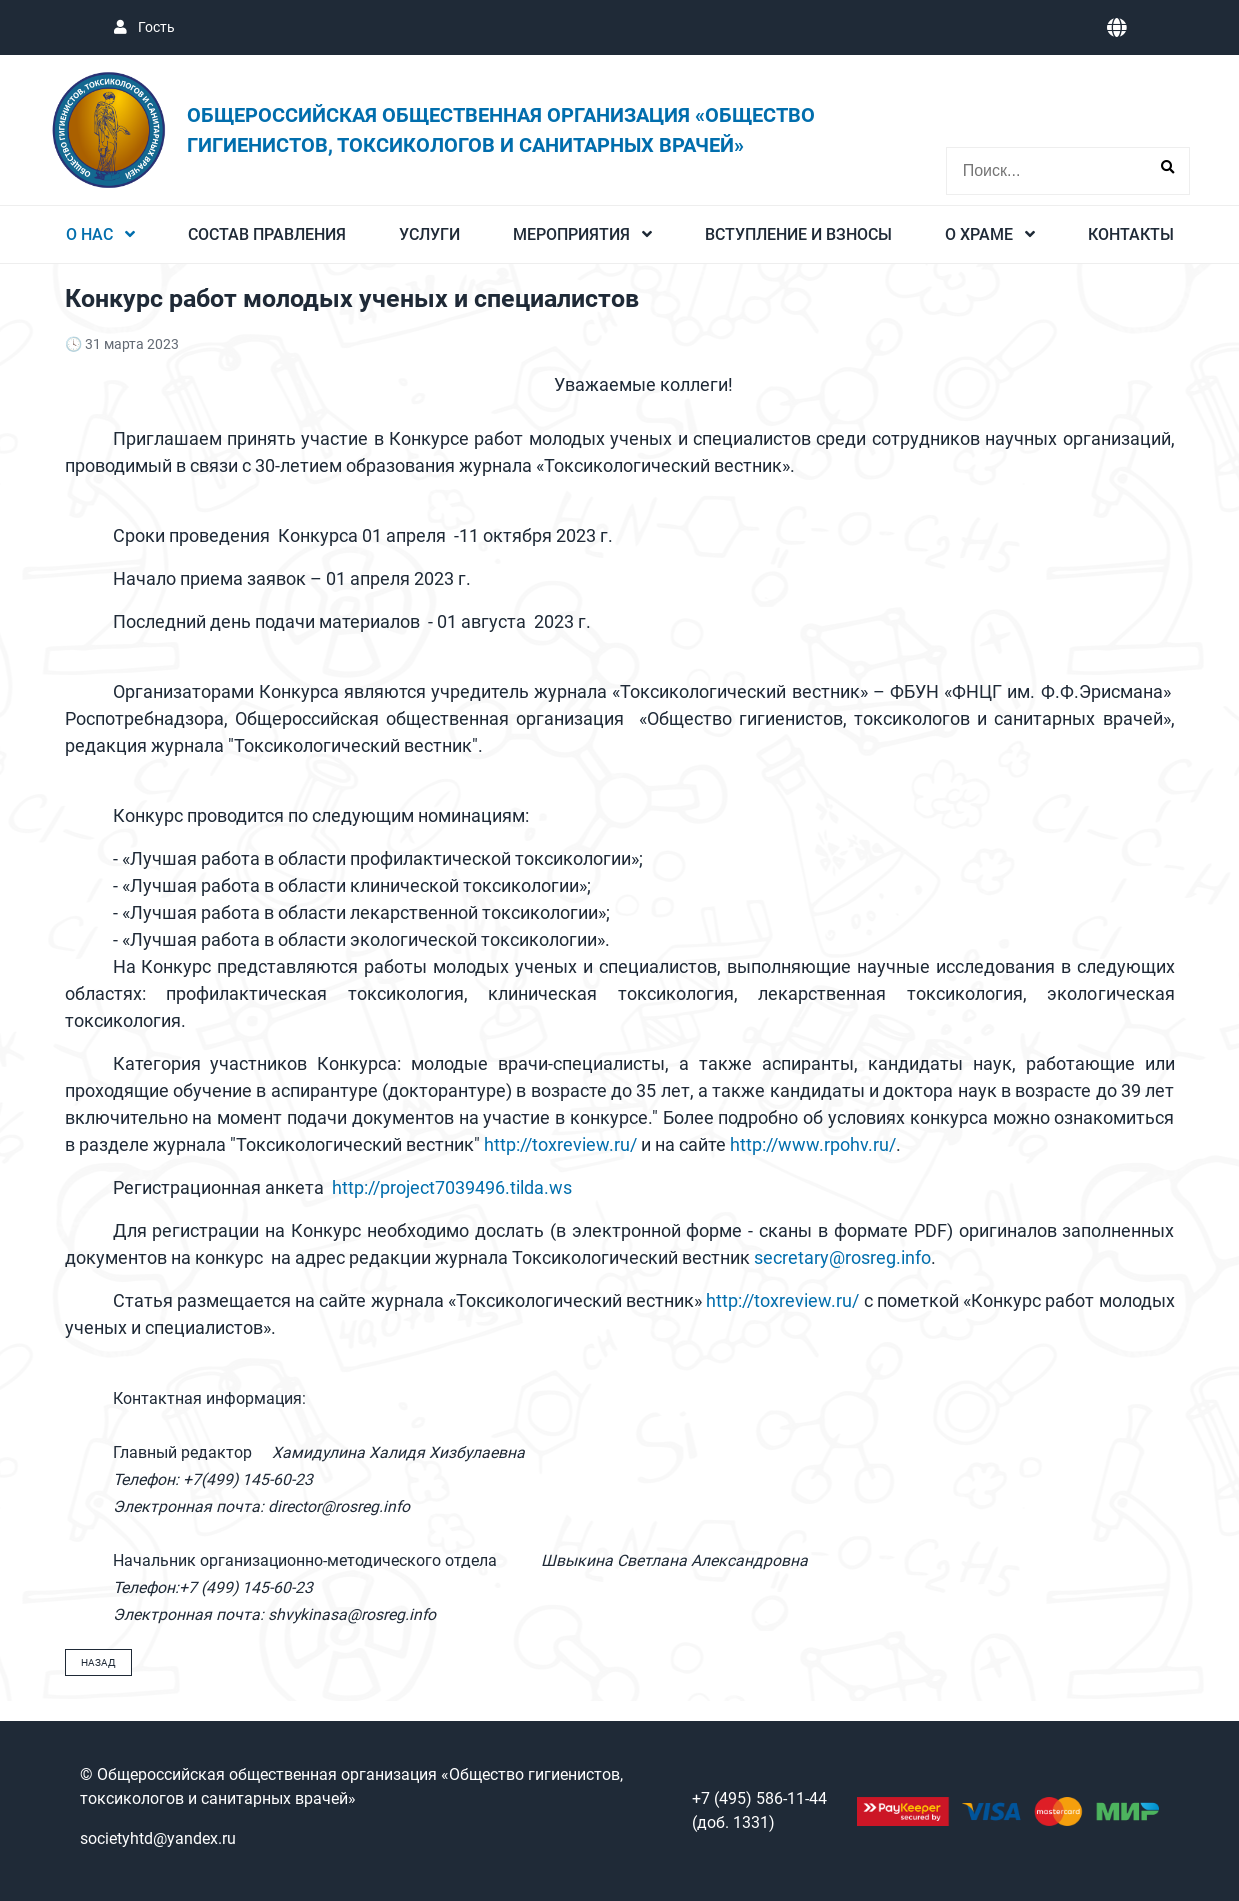 The image size is (1239, 1901). I want to click on Состав Правления, so click(267, 234).